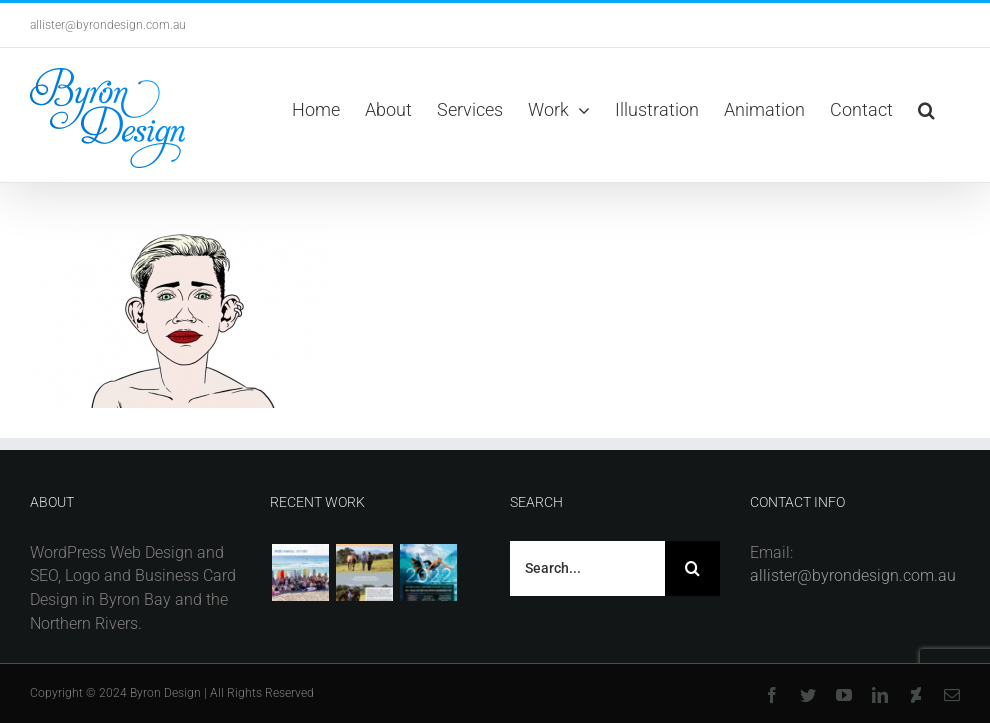  What do you see at coordinates (926, 110) in the screenshot?
I see `[button]` at bounding box center [926, 110].